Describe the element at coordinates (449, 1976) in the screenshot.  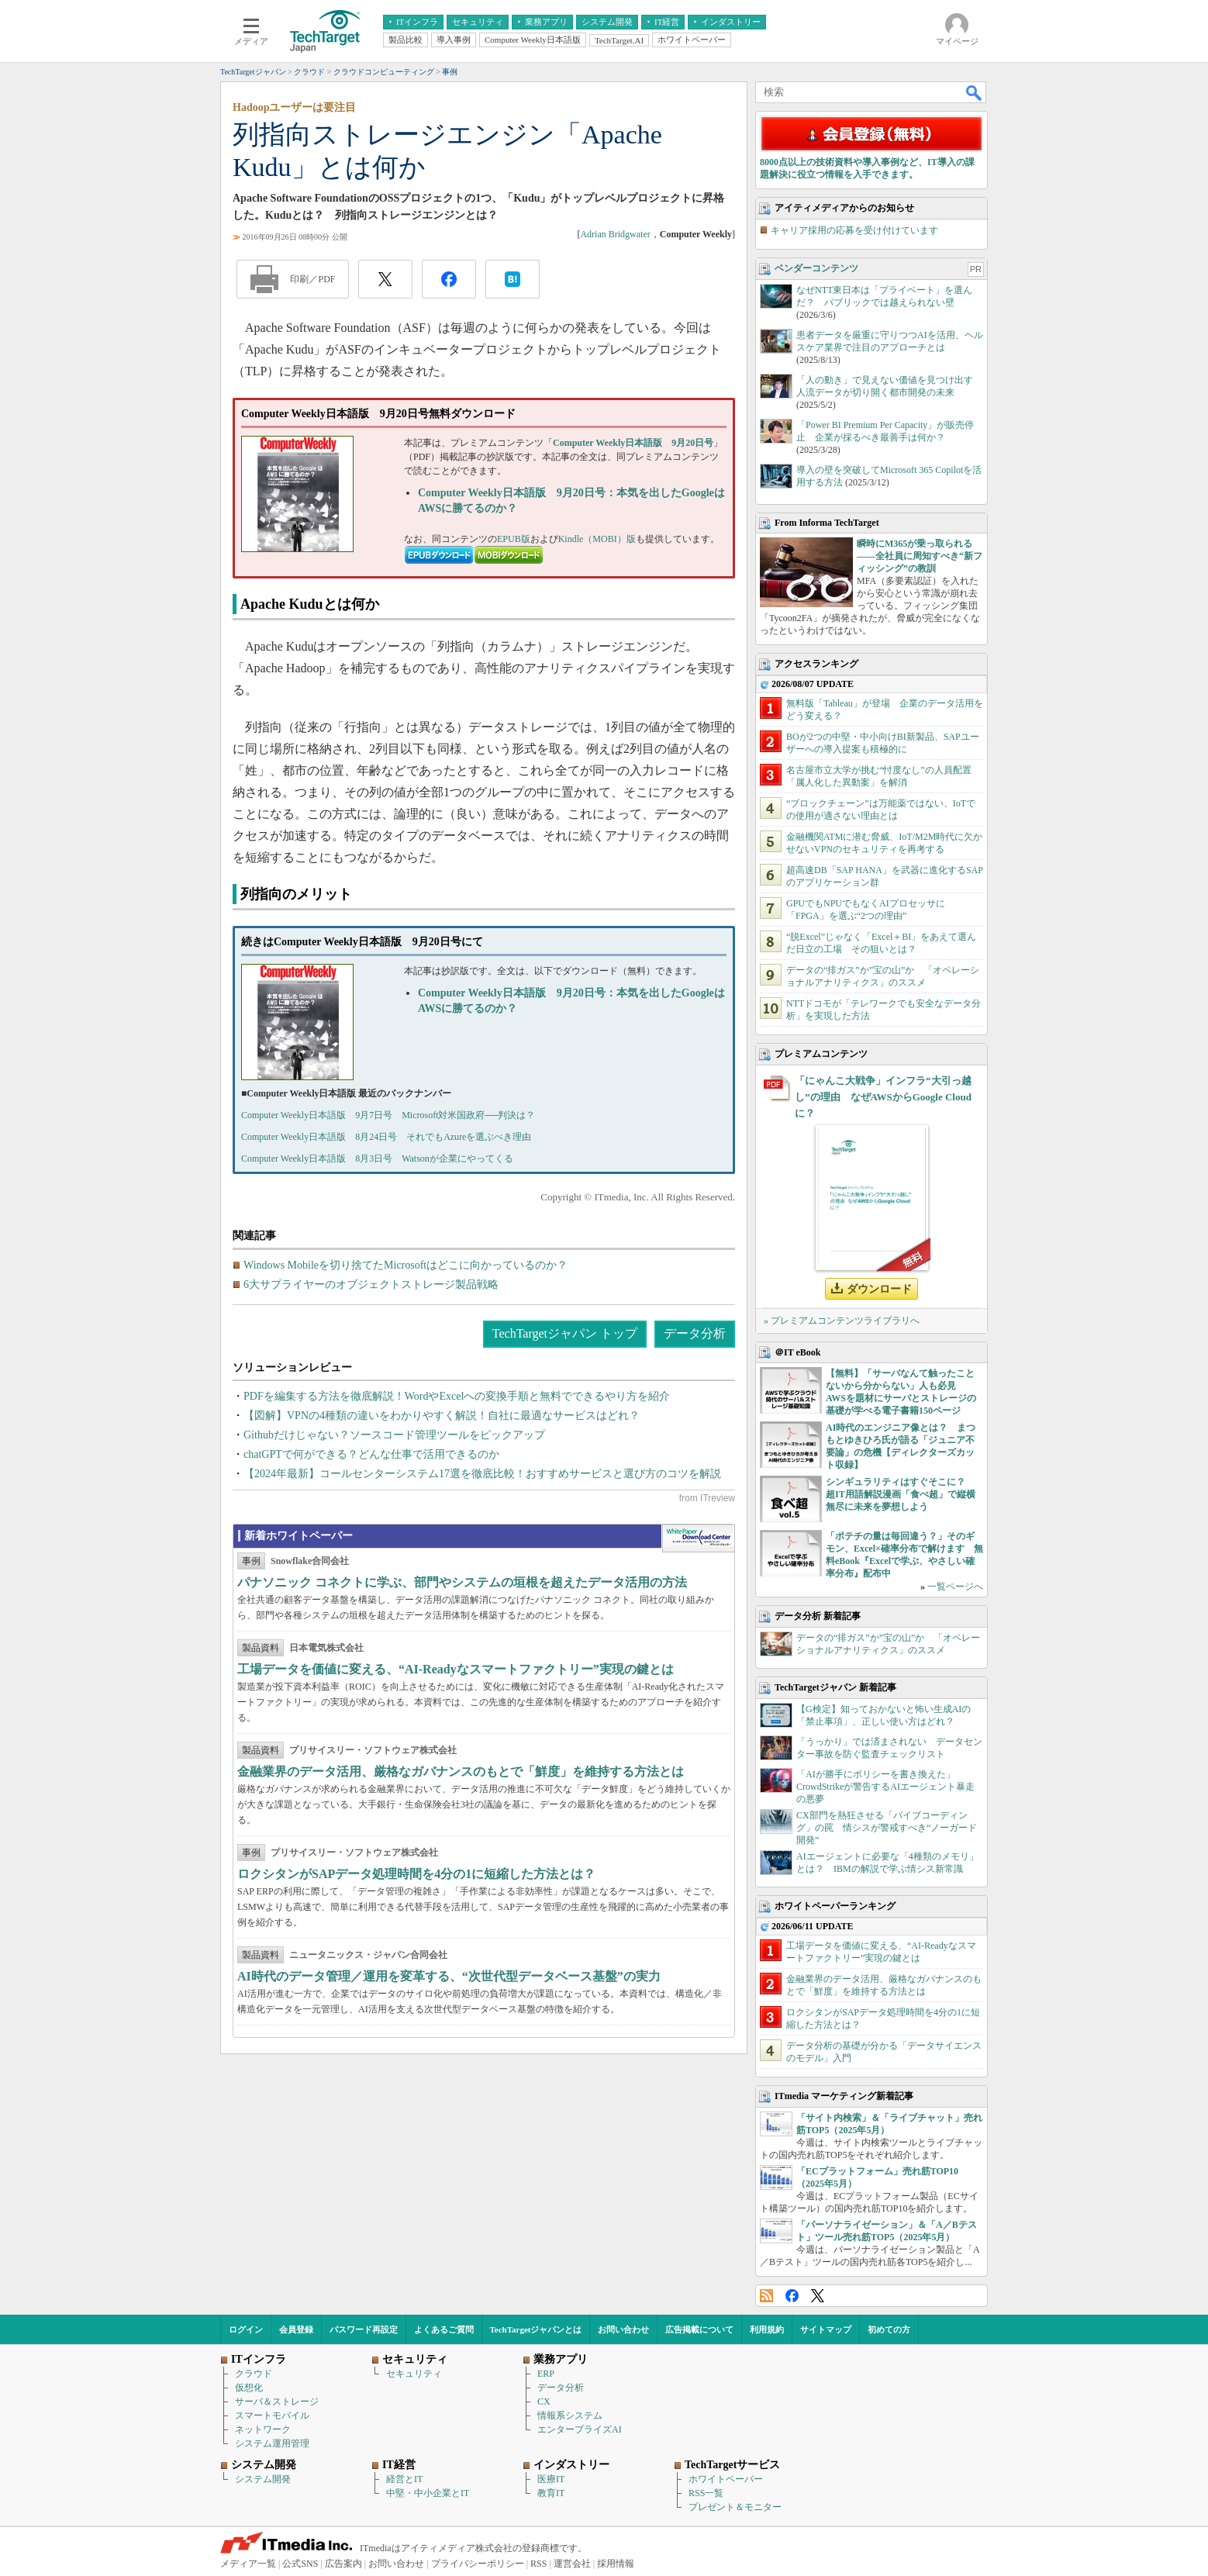
I see `AI時代のデータ管理／運用を変革する、“次世代型データベース基盤”の実力` at that location.